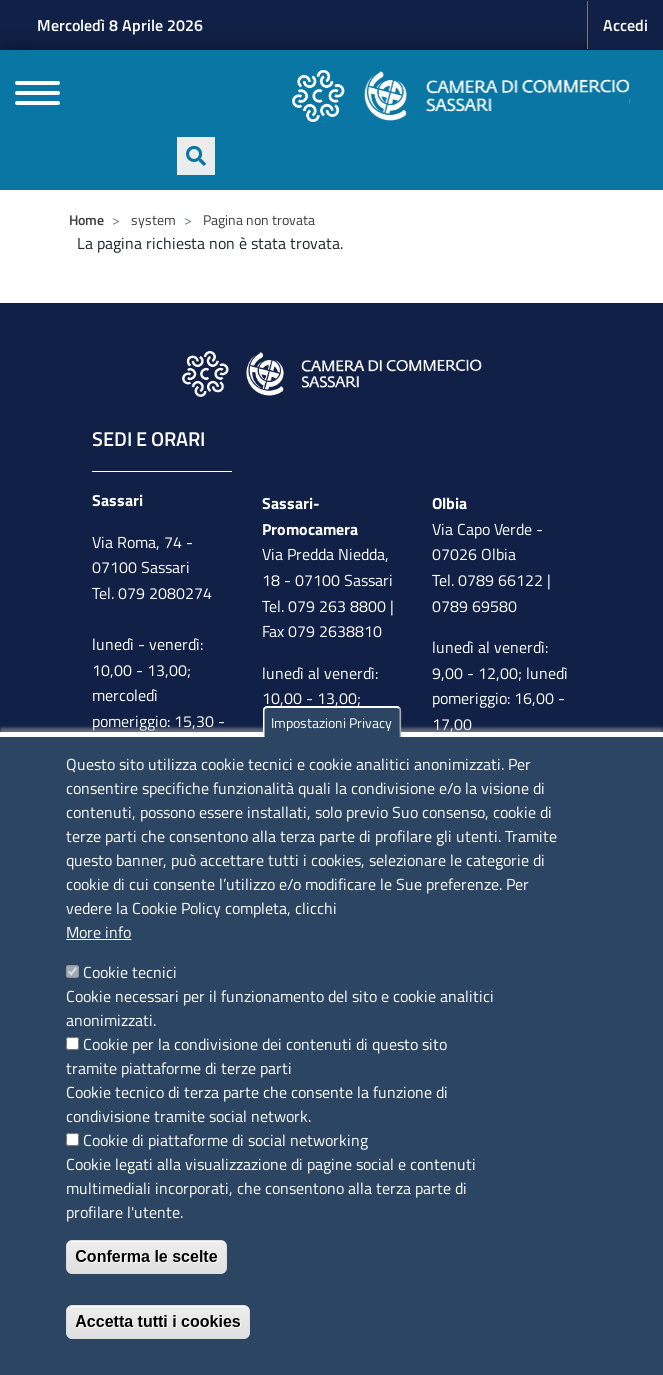  I want to click on Cookie tecnici, so click(130, 972).